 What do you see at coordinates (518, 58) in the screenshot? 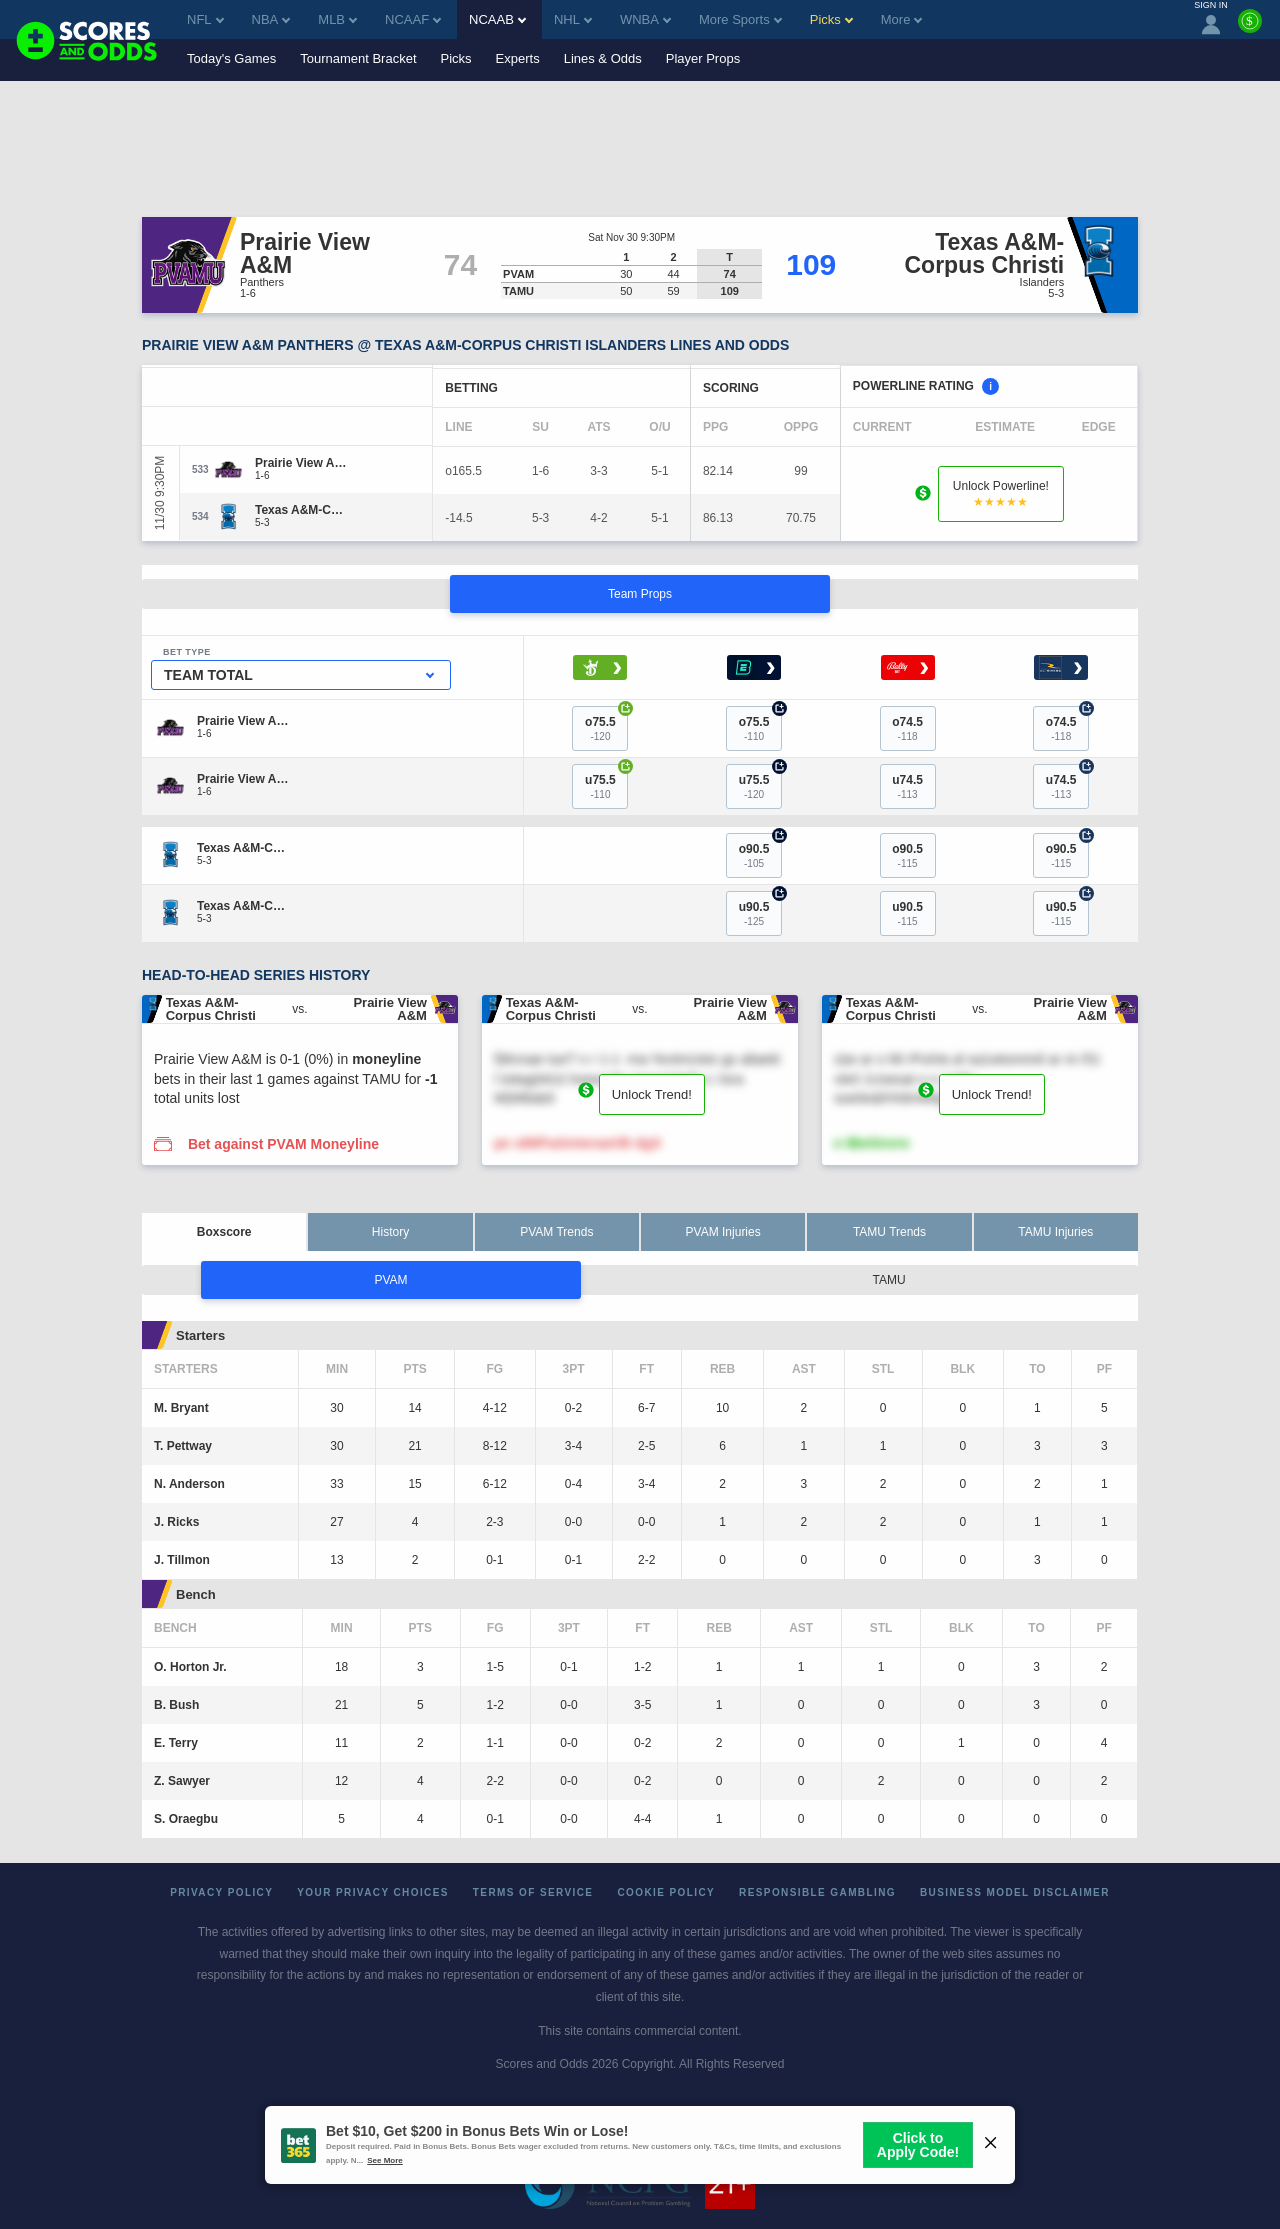
I see `Experts` at bounding box center [518, 58].